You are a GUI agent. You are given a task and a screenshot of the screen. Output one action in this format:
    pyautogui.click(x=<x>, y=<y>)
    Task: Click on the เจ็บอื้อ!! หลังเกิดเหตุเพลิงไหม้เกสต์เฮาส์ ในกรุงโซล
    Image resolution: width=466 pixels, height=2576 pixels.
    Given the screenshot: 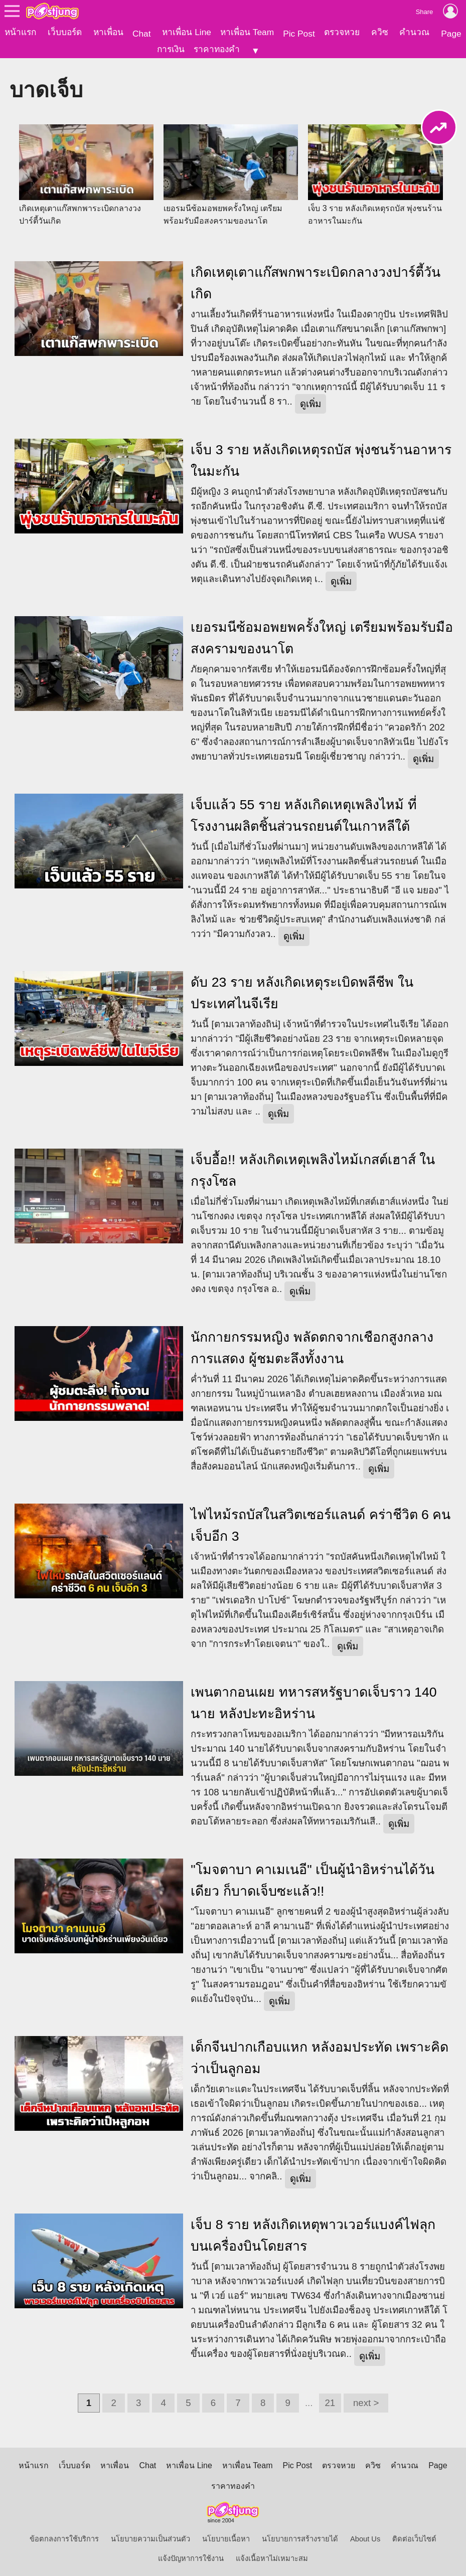 What is the action you would take?
    pyautogui.click(x=313, y=1167)
    